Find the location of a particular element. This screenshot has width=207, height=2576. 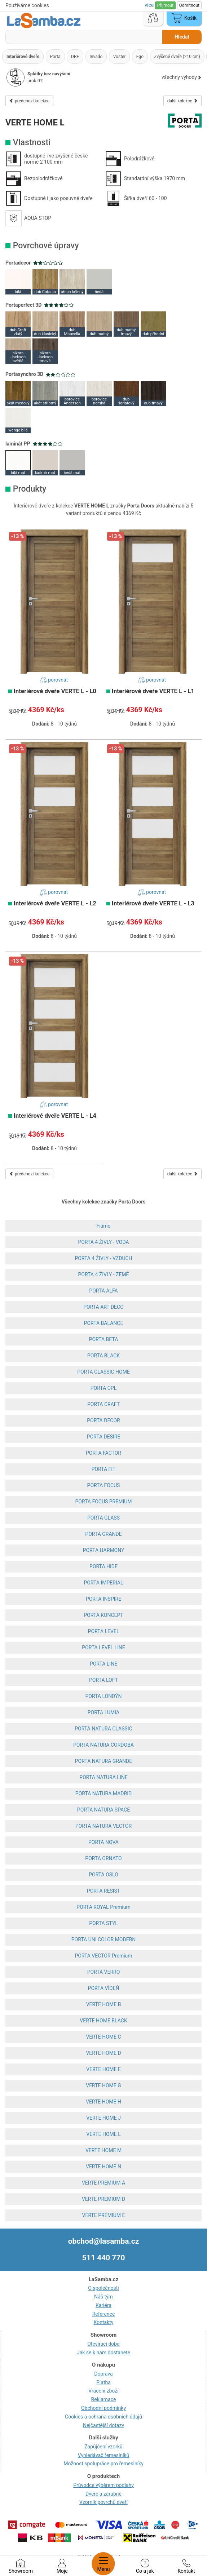

PORTA LOFT is located at coordinates (103, 1680).